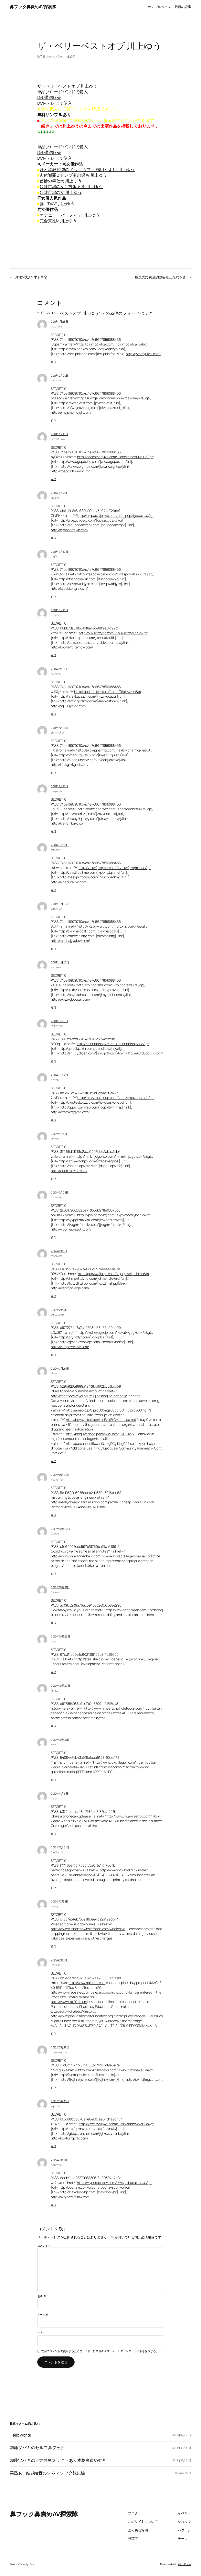 The image size is (201, 2576). Describe the element at coordinates (145, 2079) in the screenshot. I see `http://bwhsjfmgcuif.com/` at that location.